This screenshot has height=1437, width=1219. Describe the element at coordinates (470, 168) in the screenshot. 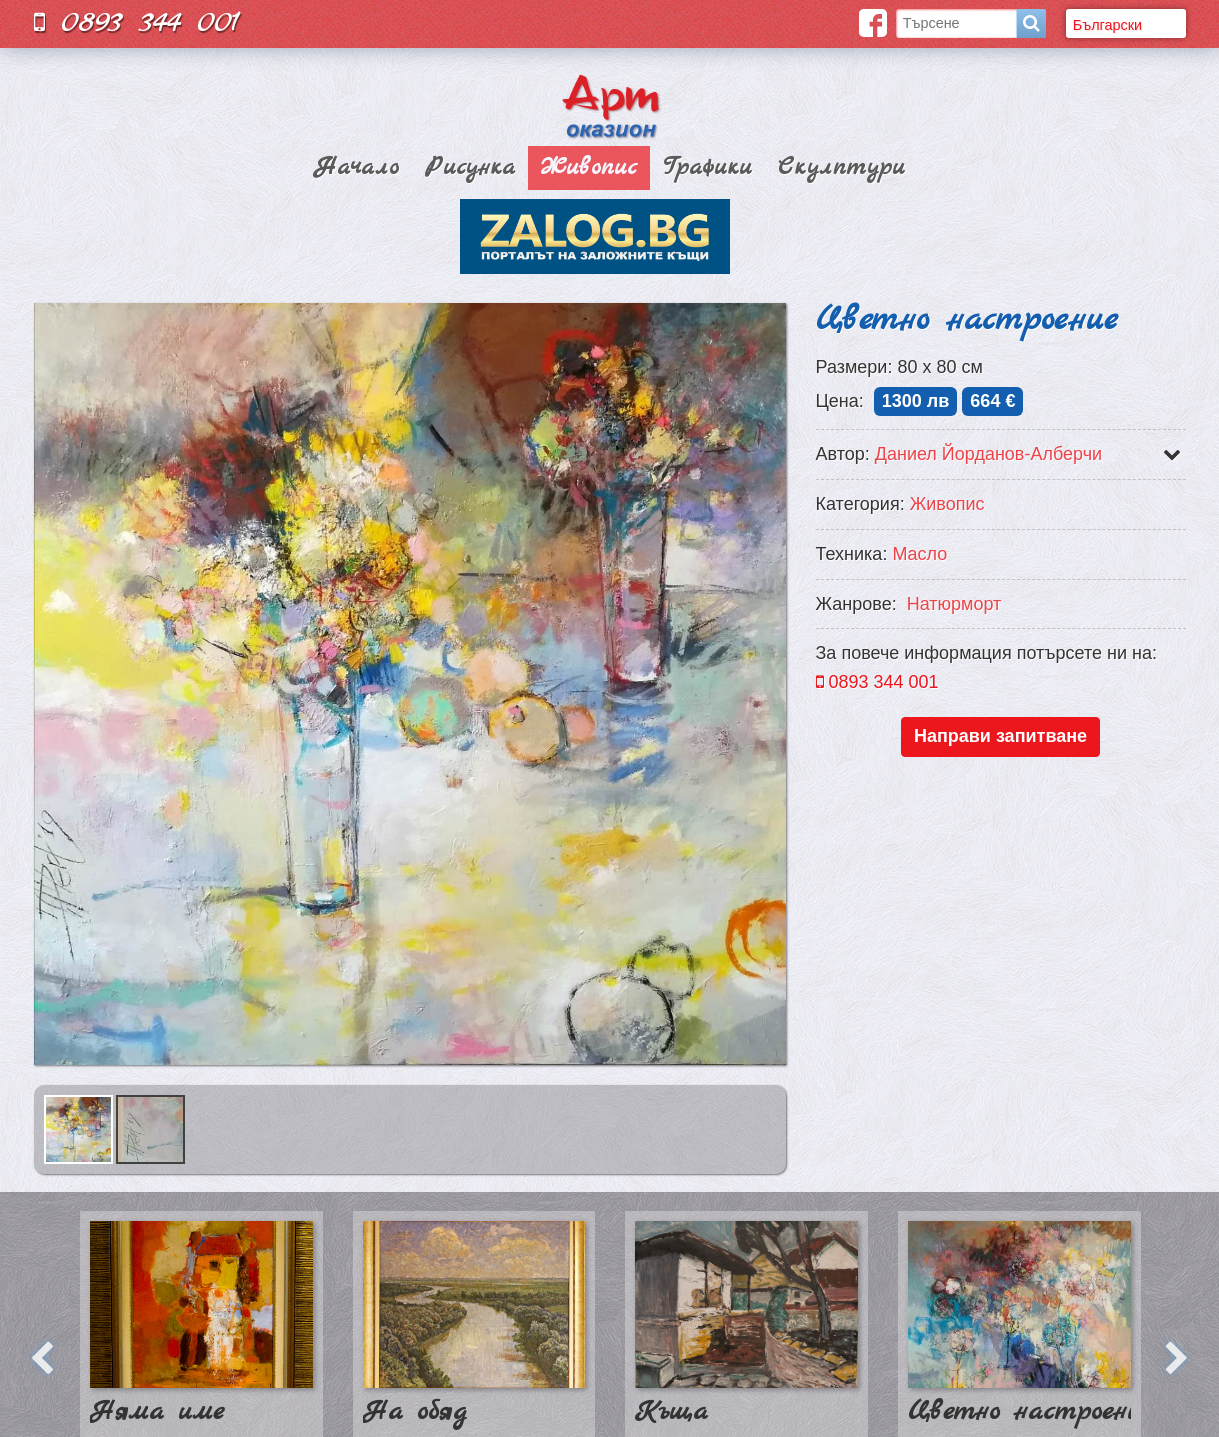

I see `Рисунка` at that location.